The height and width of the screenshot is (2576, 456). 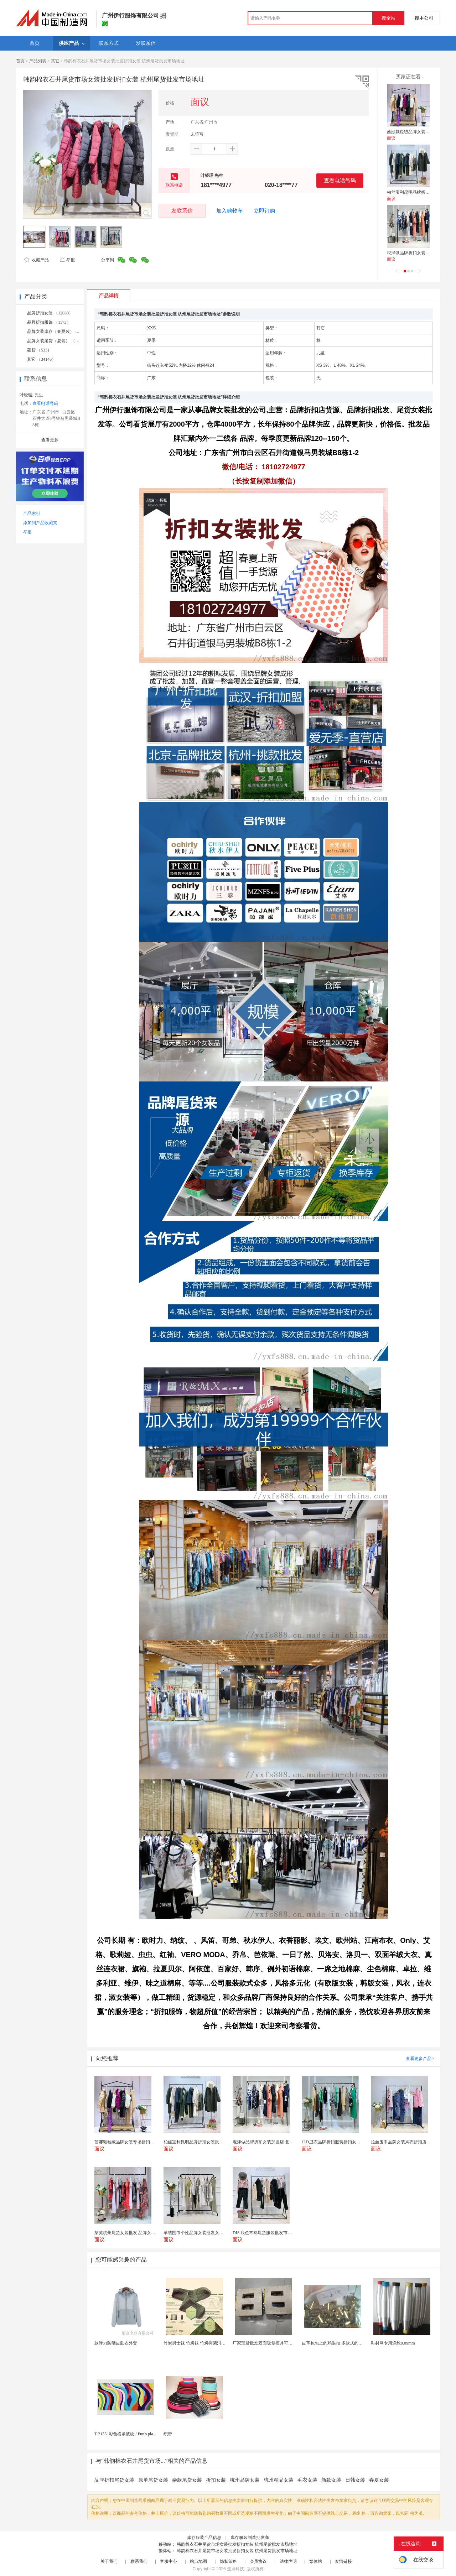 What do you see at coordinates (168, 2433) in the screenshot?
I see `织带` at bounding box center [168, 2433].